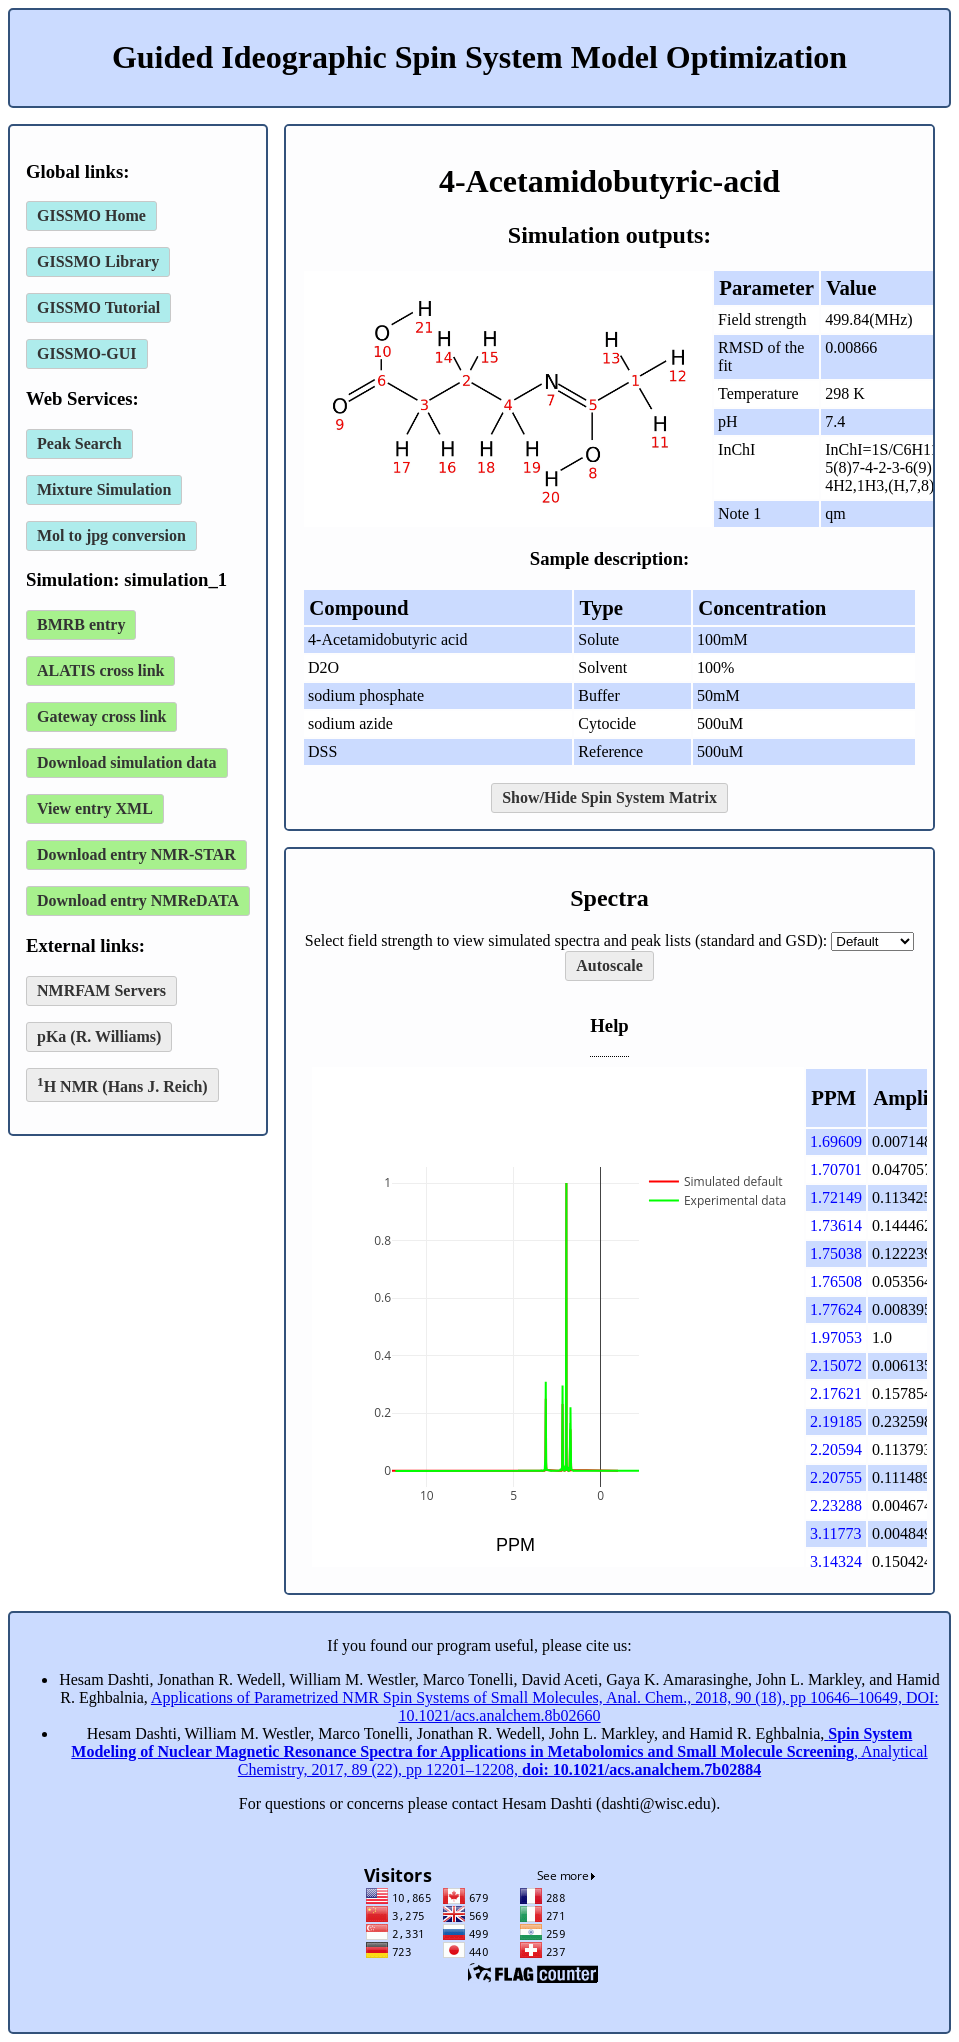  Describe the element at coordinates (836, 1141) in the screenshot. I see `1.69609` at that location.